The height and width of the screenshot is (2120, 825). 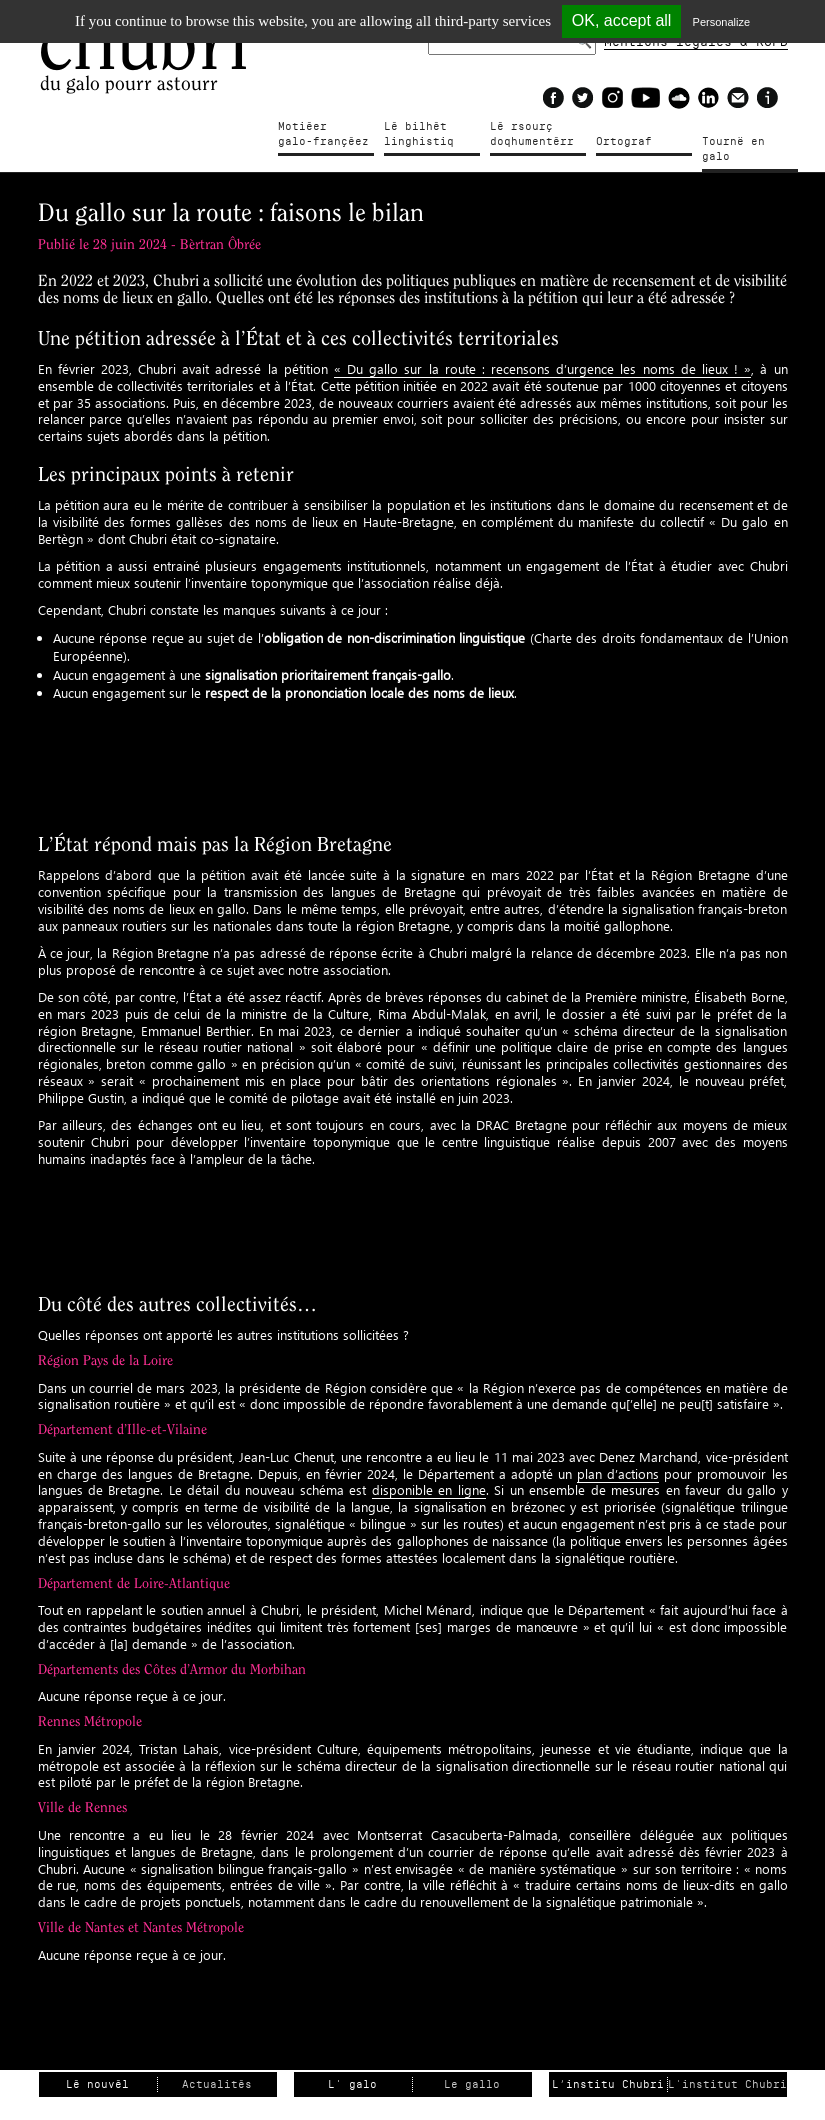 I want to click on plan d’actions, so click(x=618, y=1473).